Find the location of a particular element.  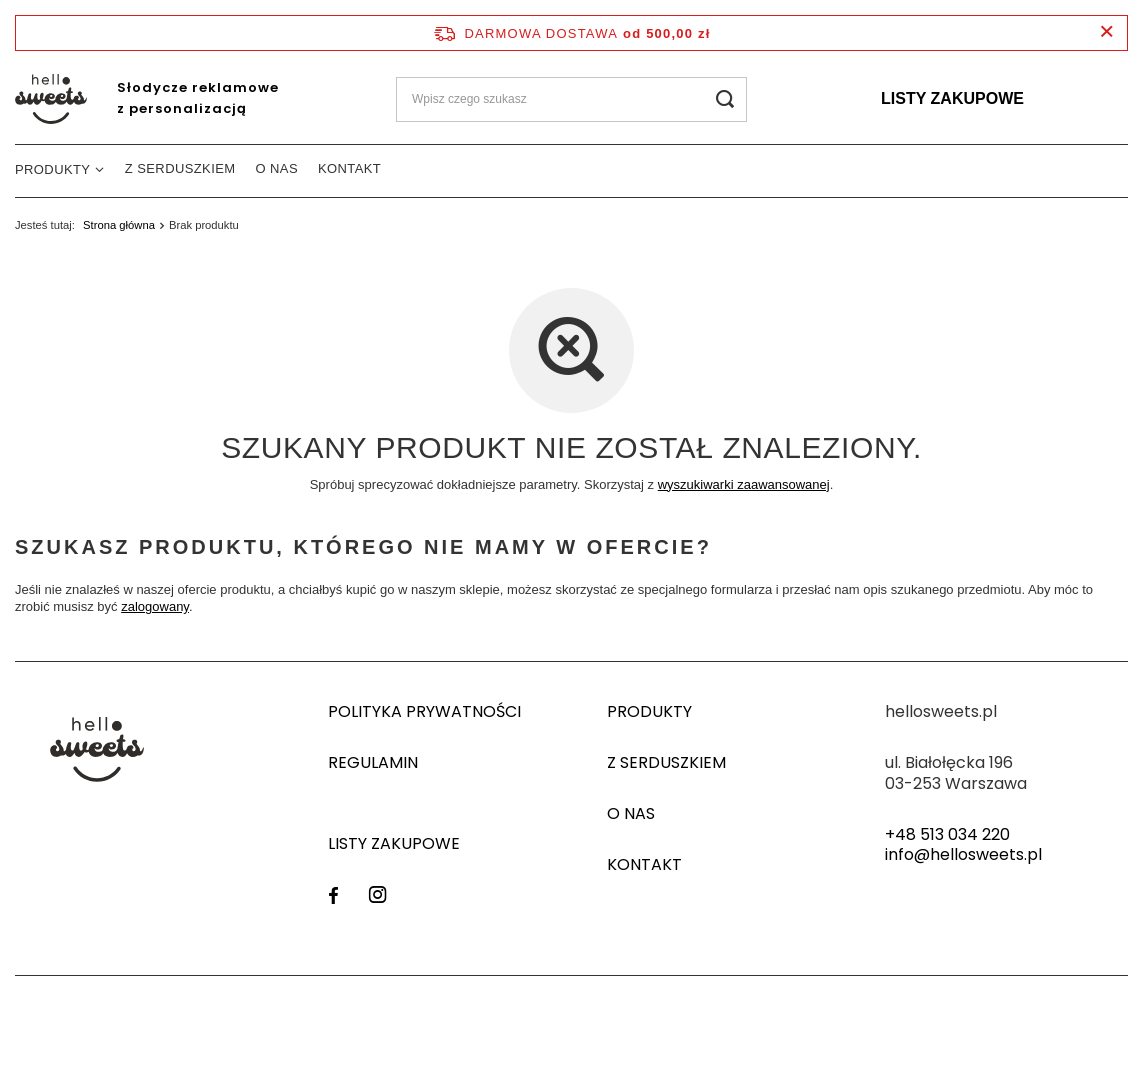

Produkty is located at coordinates (52, 169).